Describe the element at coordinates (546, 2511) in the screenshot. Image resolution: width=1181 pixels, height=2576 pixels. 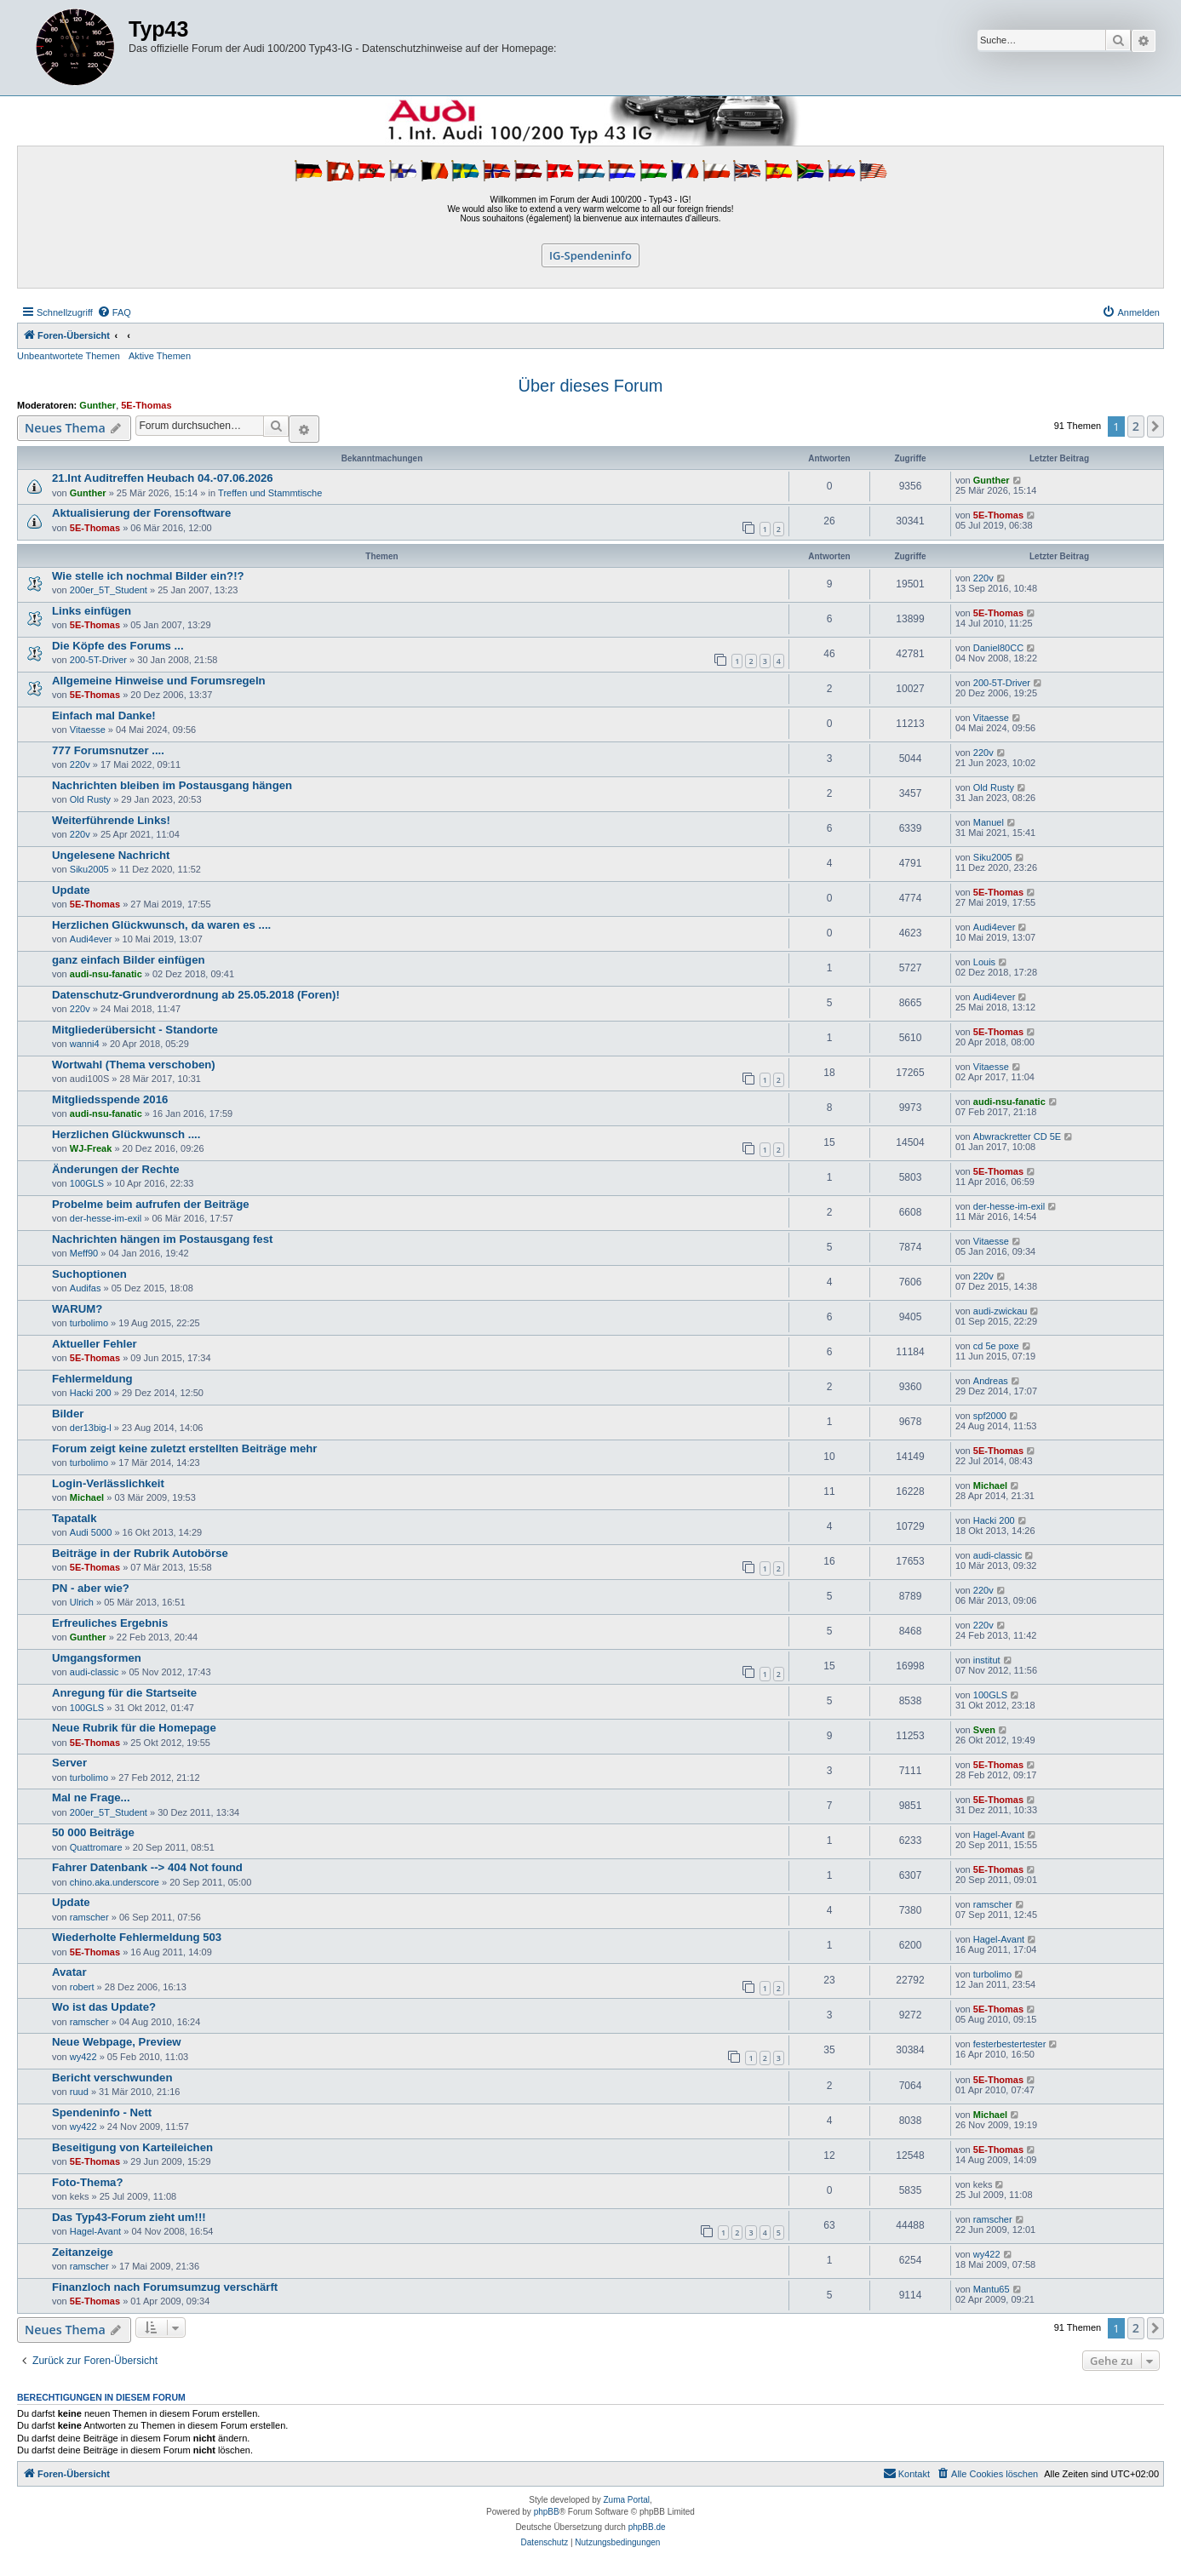
I see `phpBB` at that location.